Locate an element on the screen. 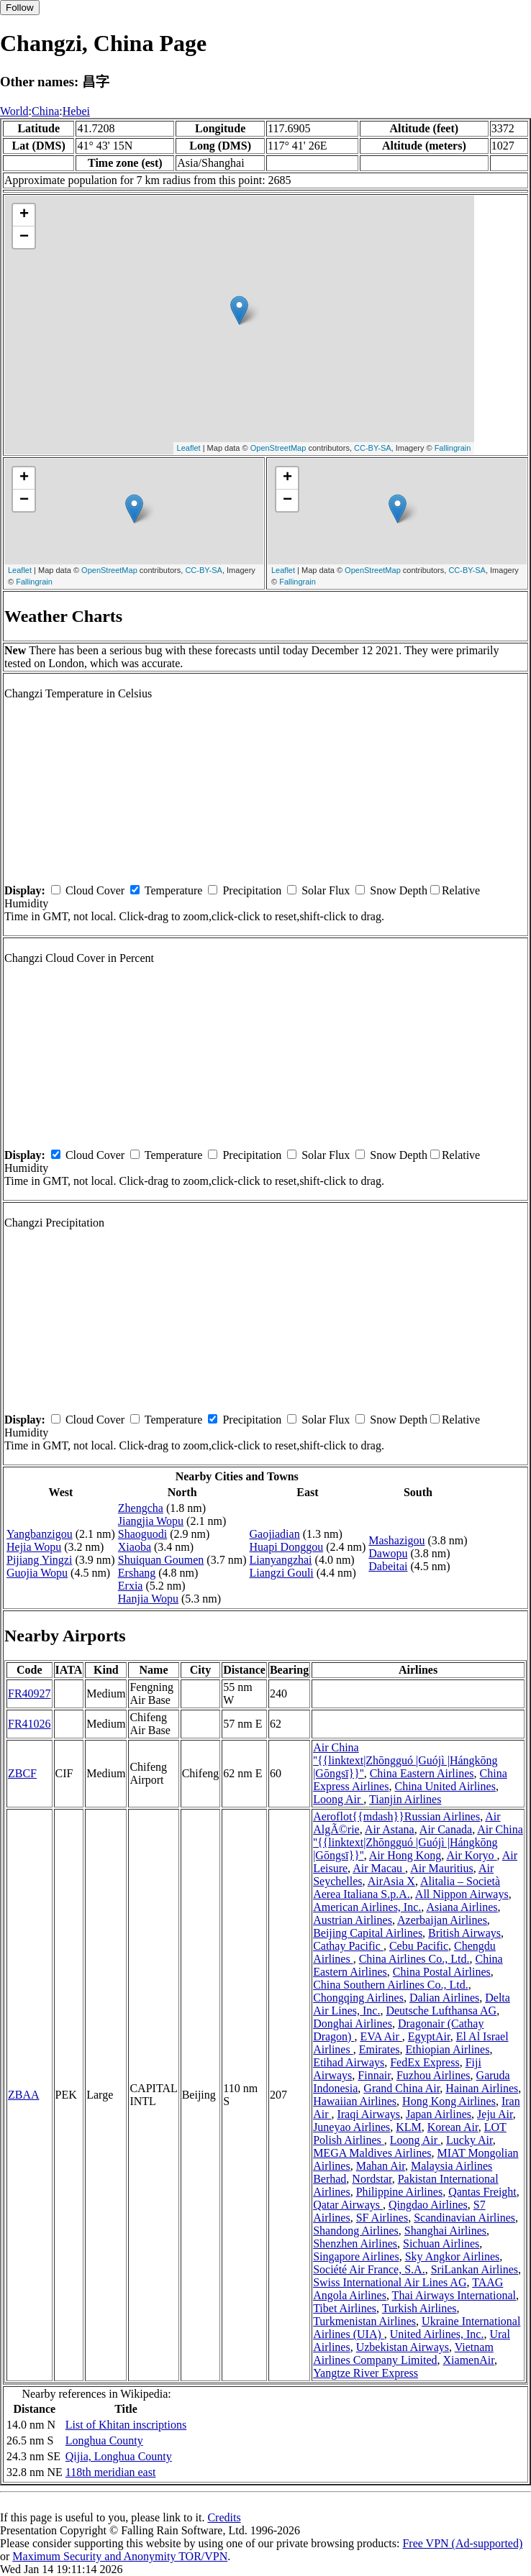 This screenshot has width=531, height=2576. Juneyao Airlines is located at coordinates (351, 2127).